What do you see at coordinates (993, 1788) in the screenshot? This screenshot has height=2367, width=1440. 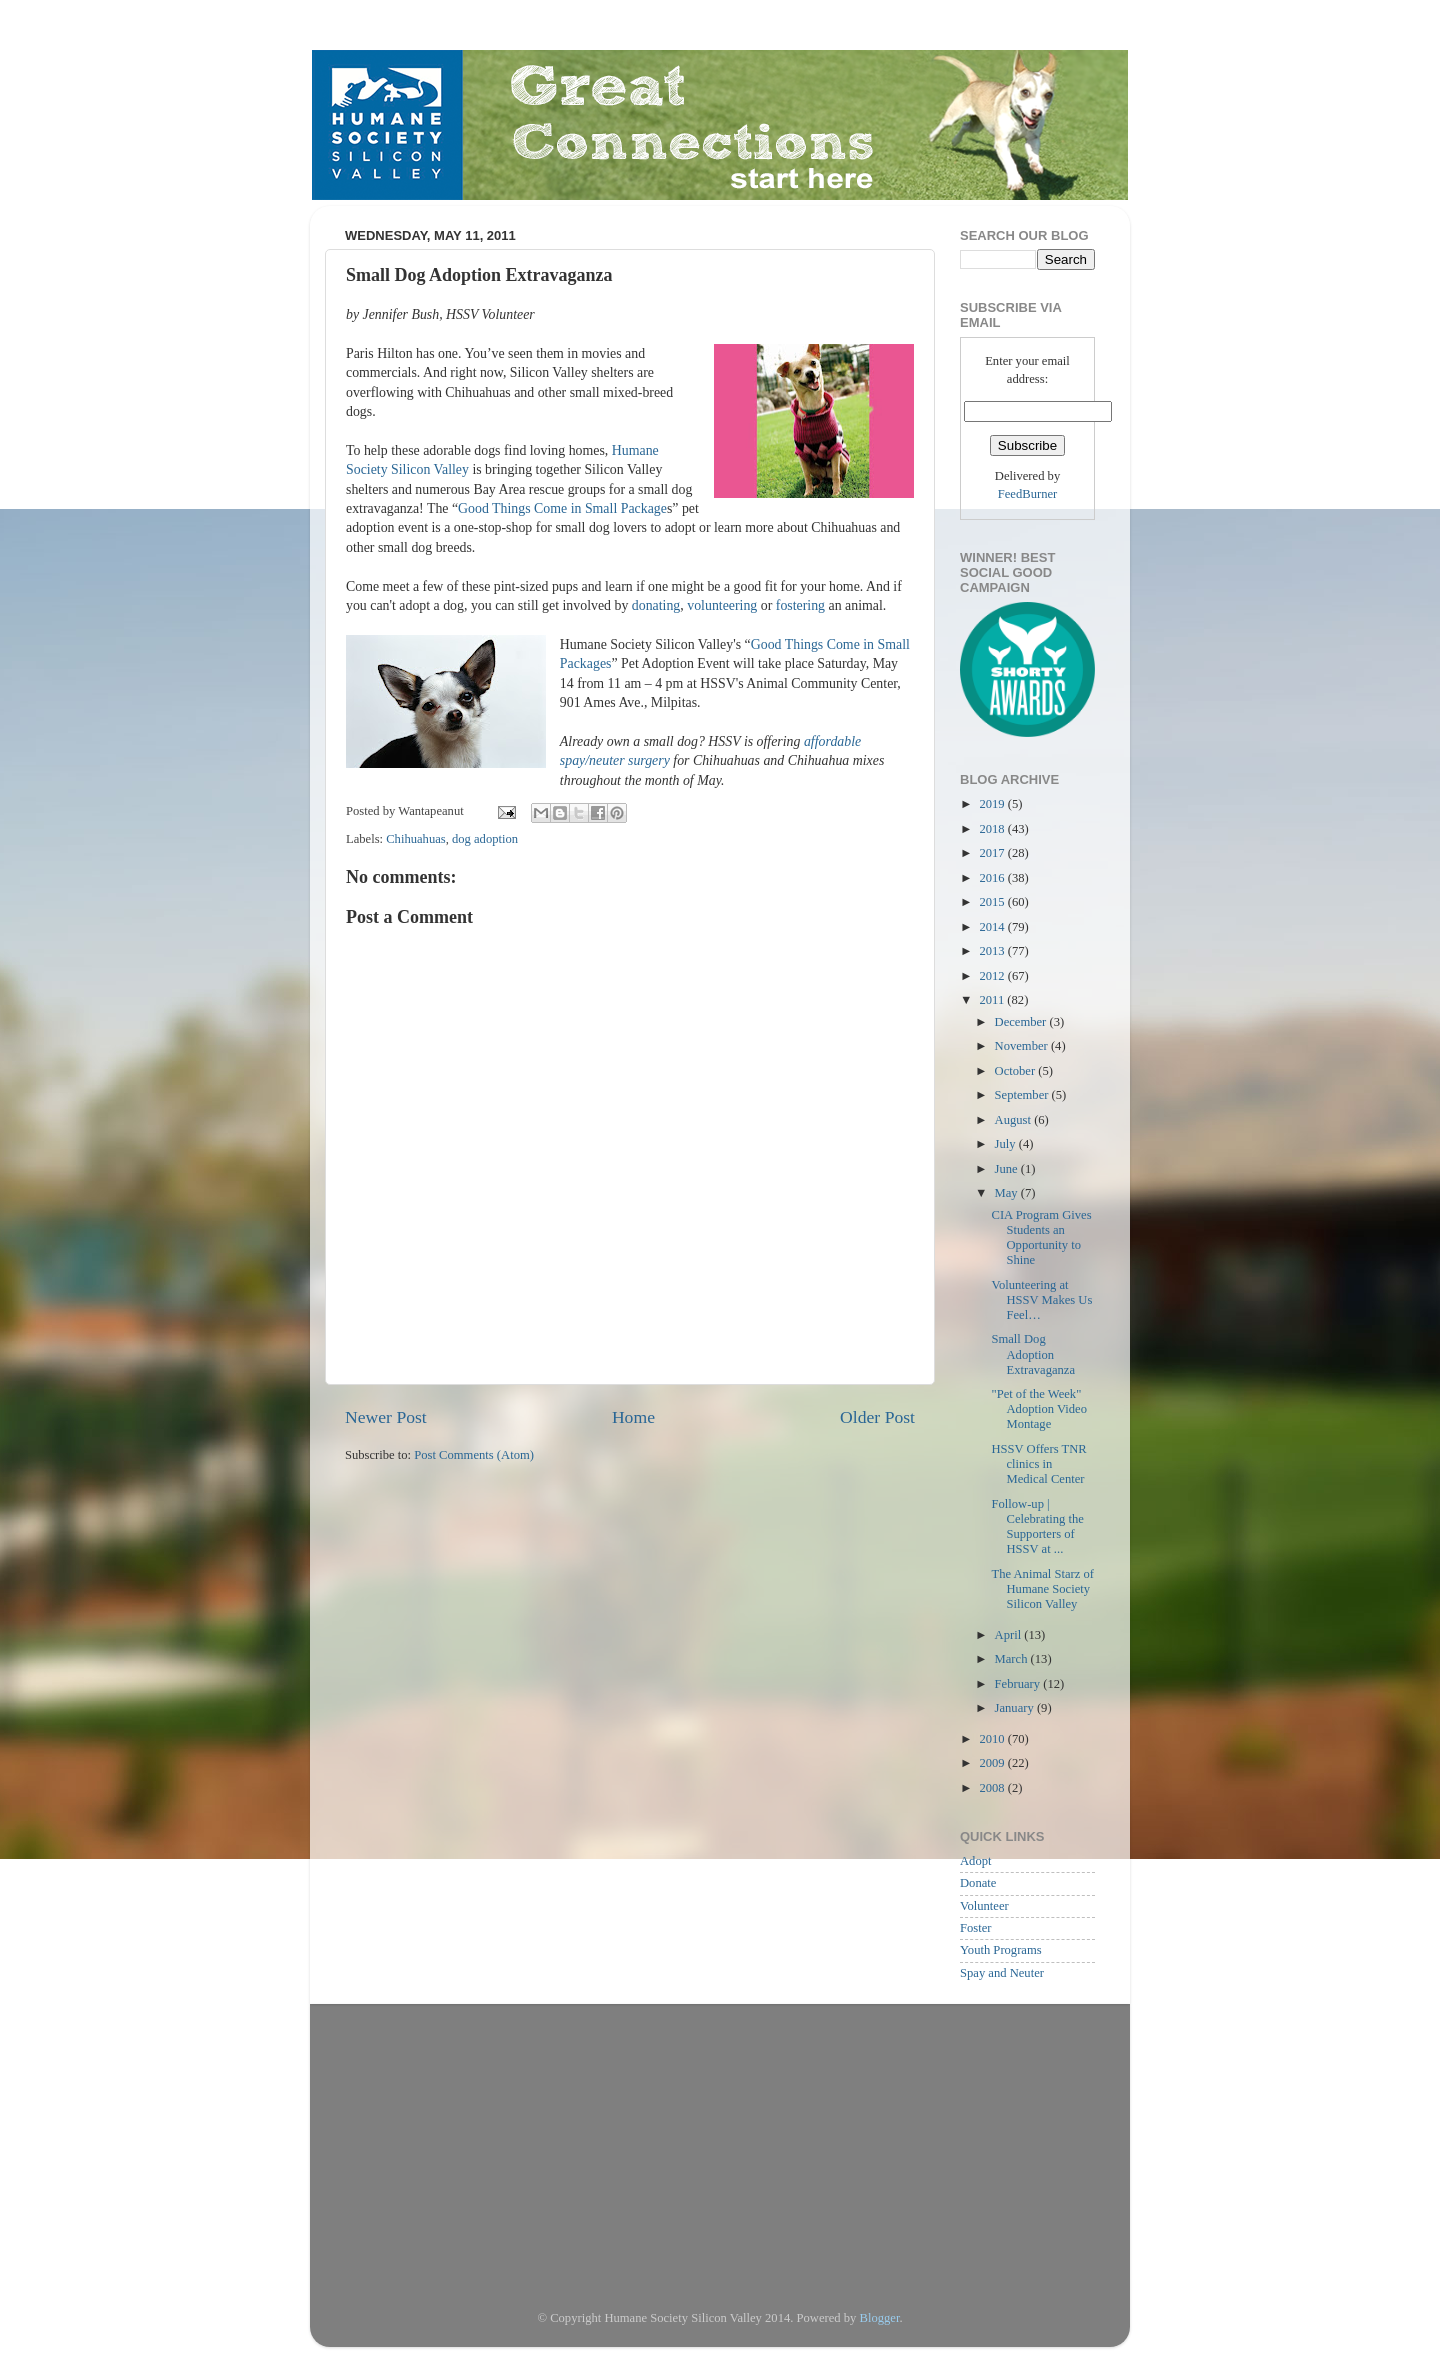 I see `2008` at bounding box center [993, 1788].